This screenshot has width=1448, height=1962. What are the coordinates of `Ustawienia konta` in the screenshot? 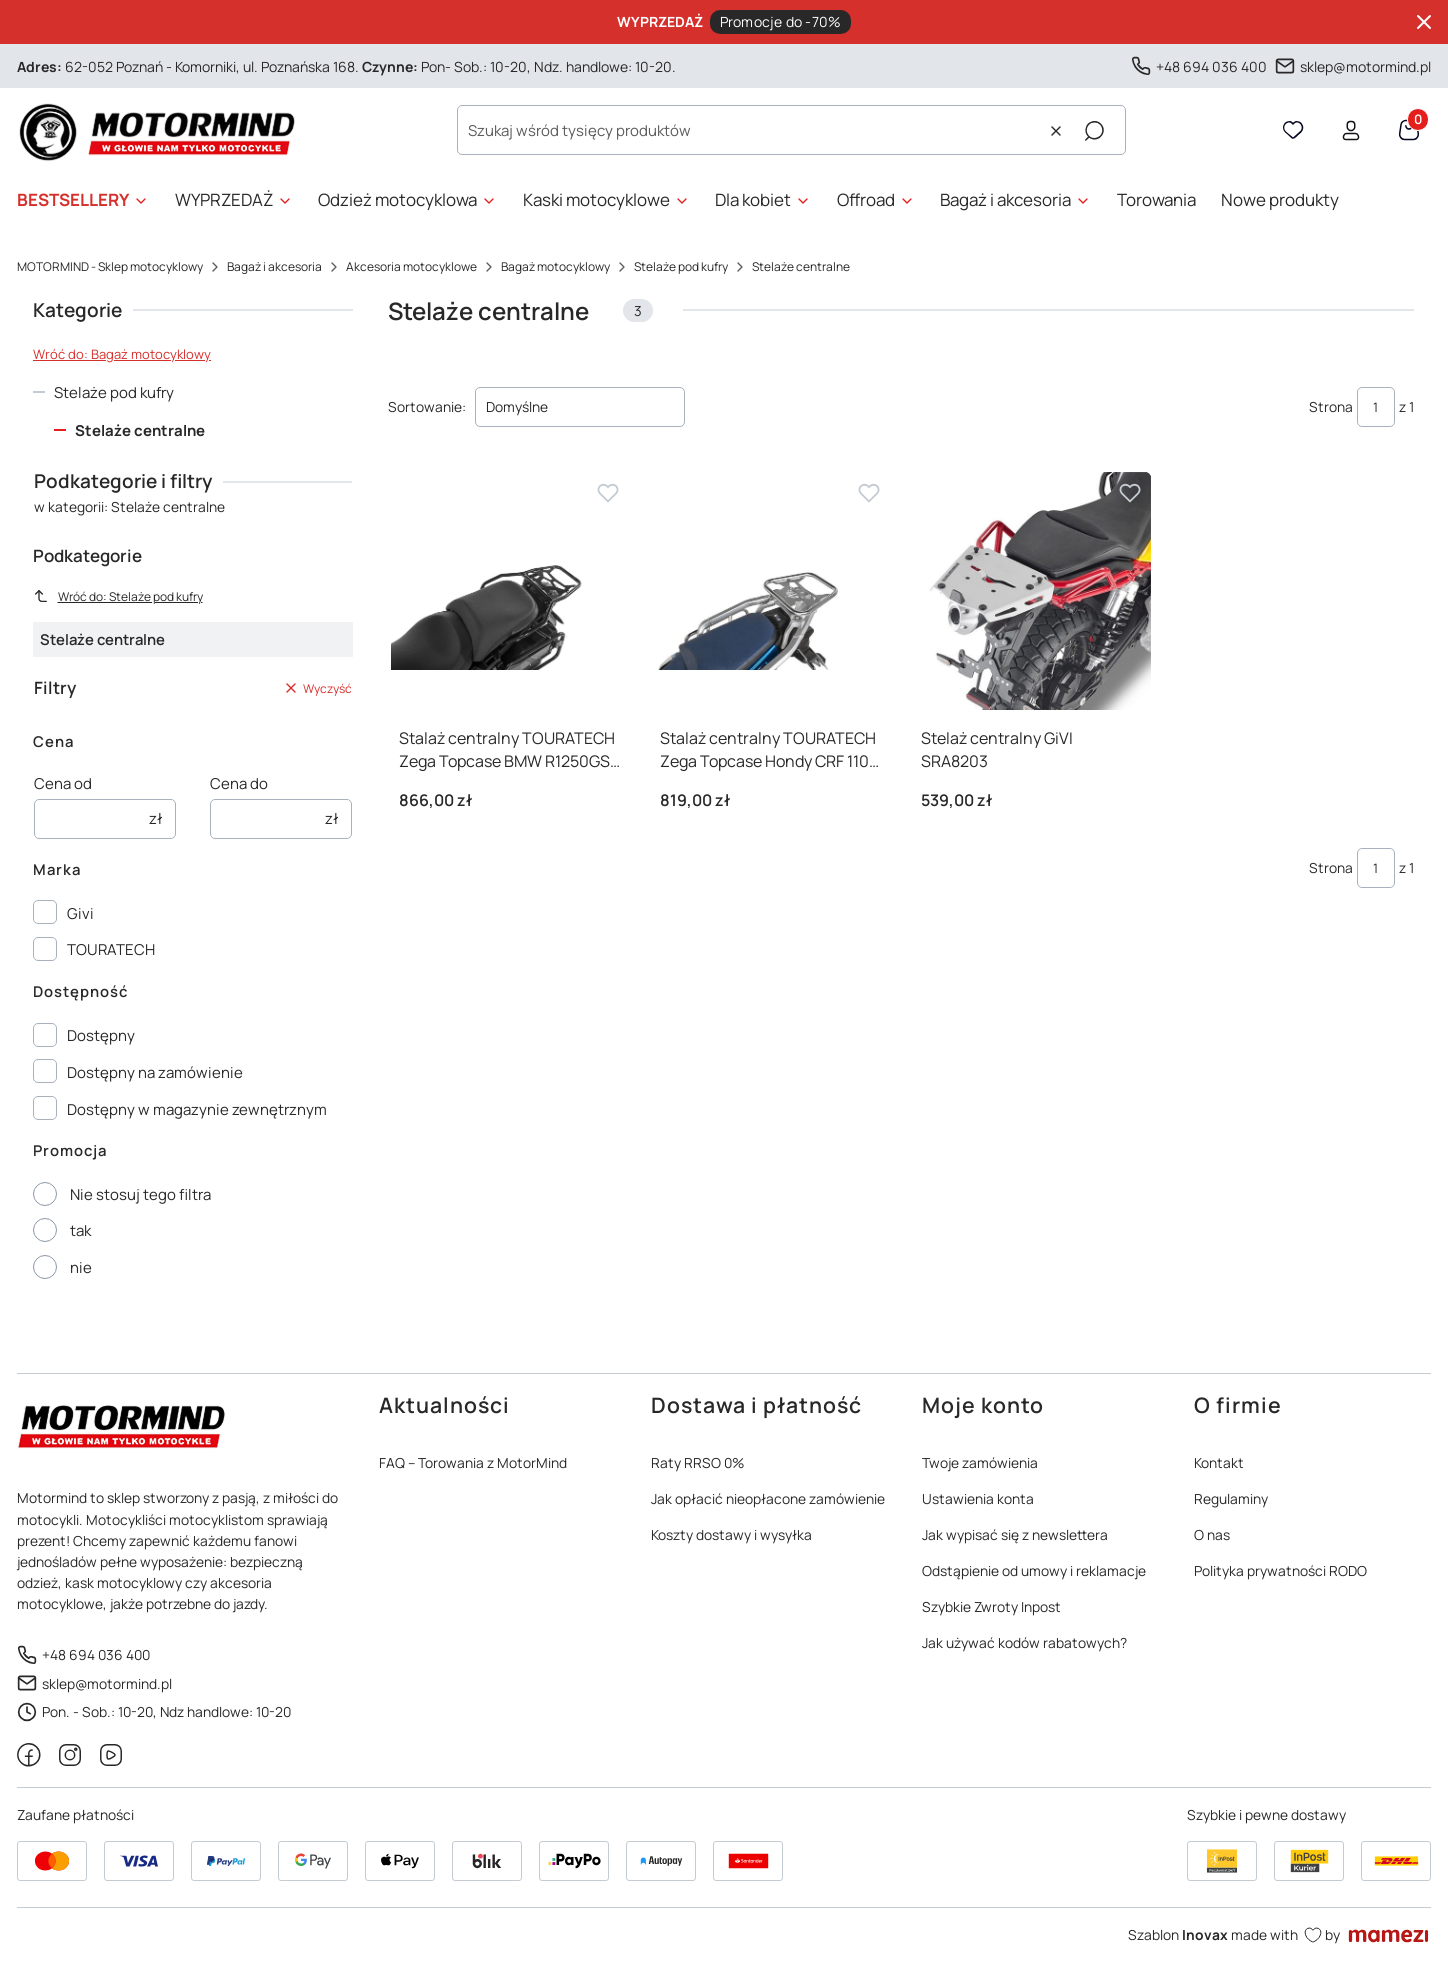 It's located at (978, 1498).